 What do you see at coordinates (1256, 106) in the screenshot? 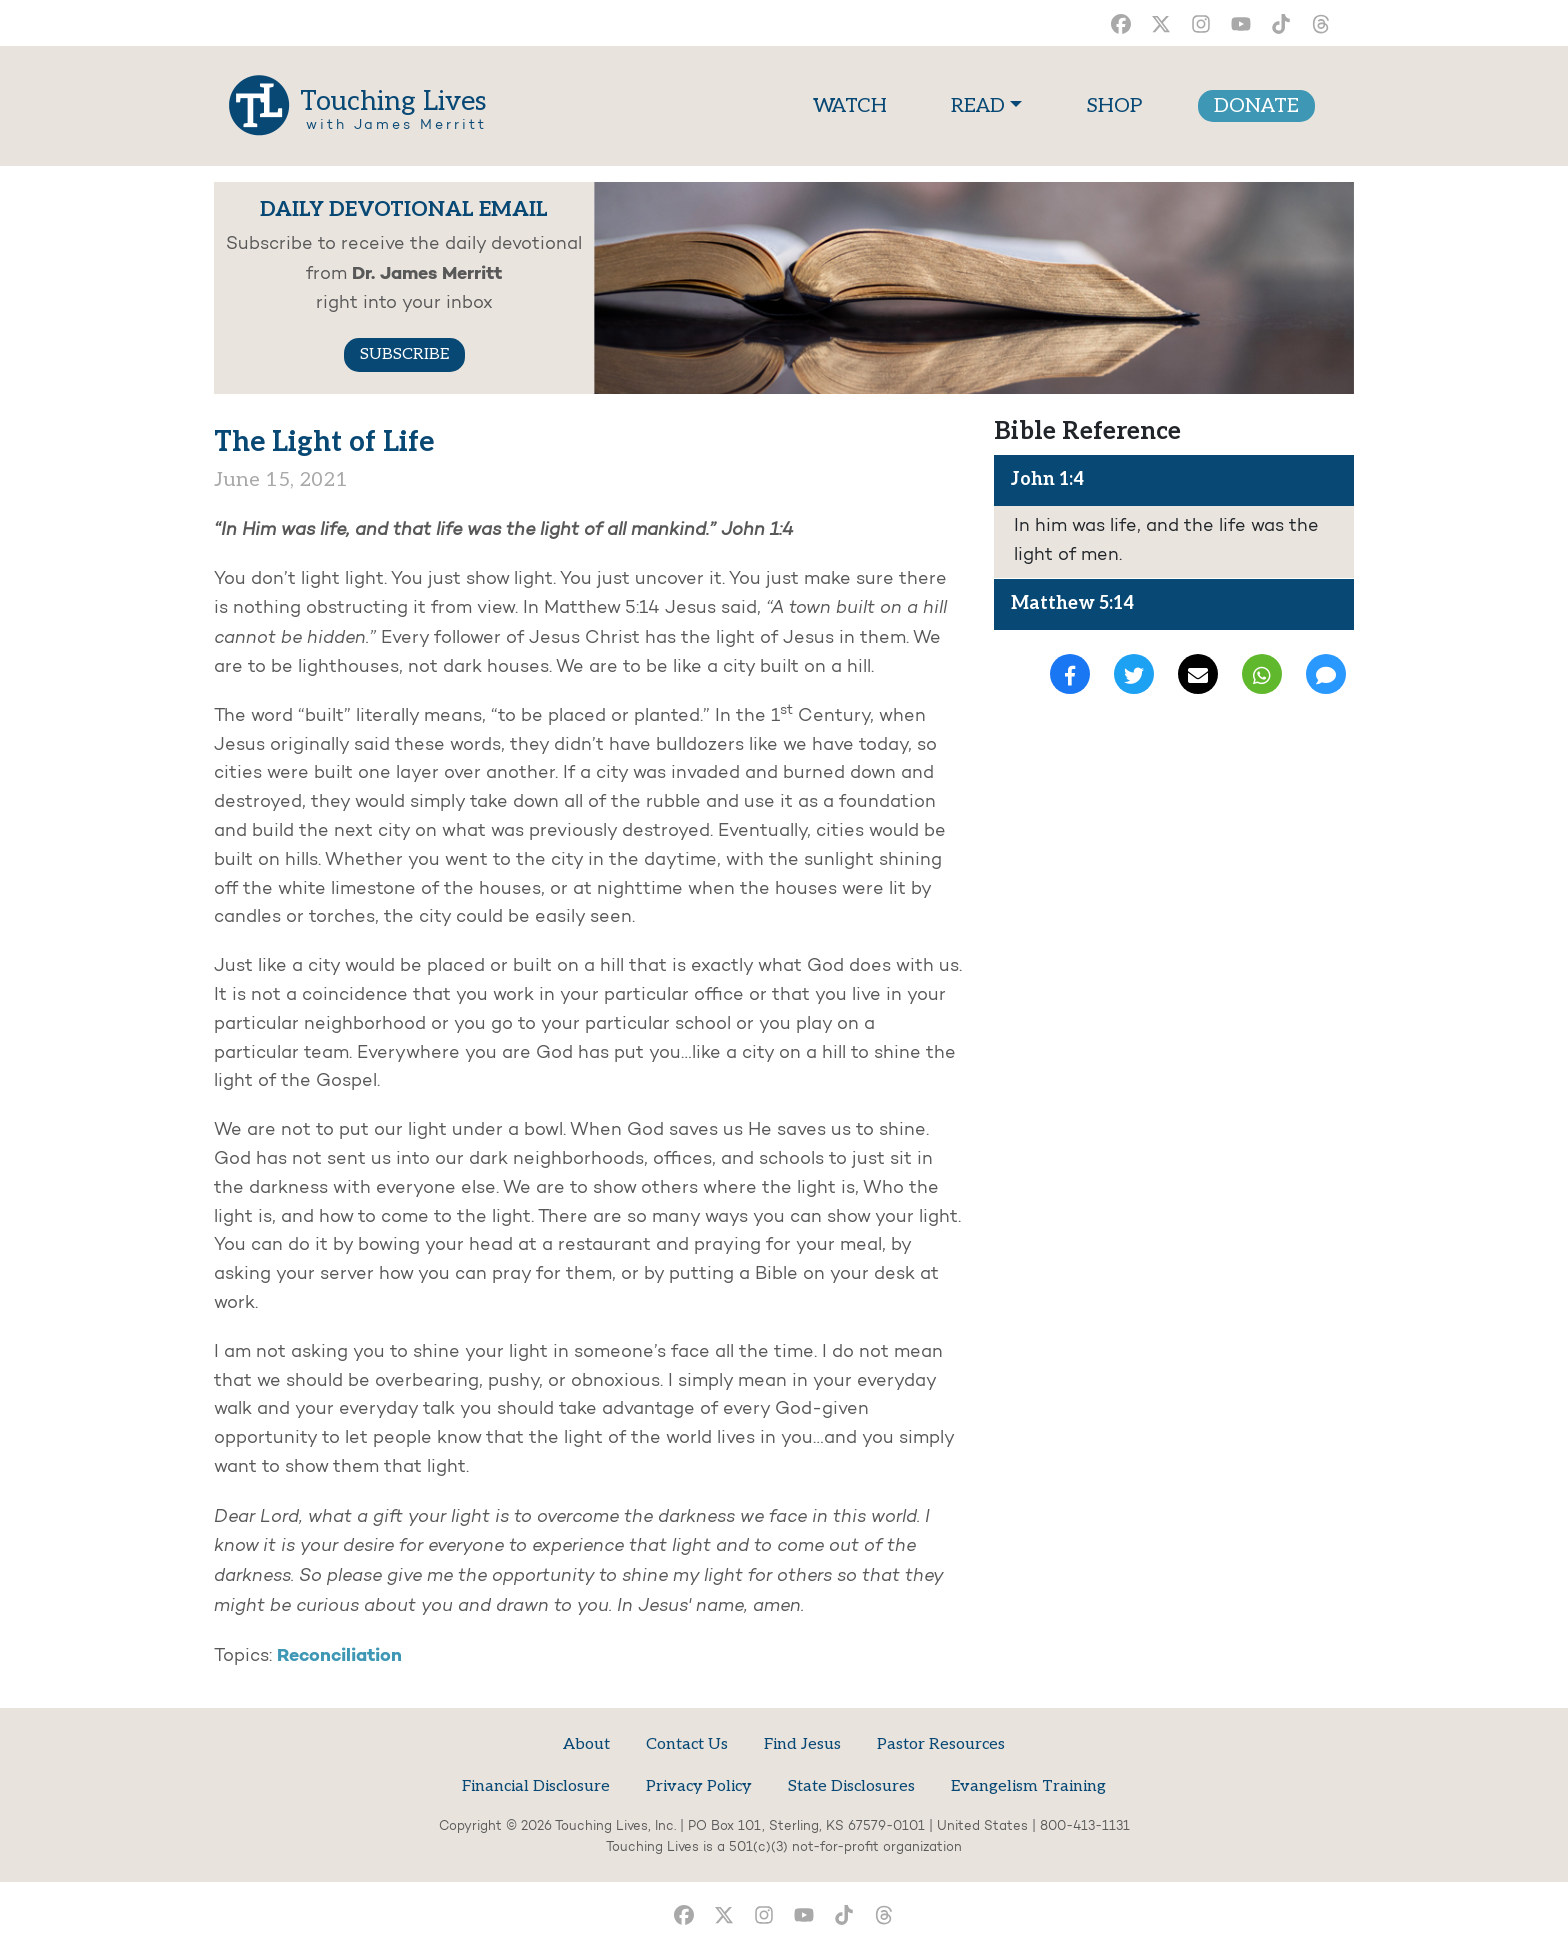
I see `DONATE` at bounding box center [1256, 106].